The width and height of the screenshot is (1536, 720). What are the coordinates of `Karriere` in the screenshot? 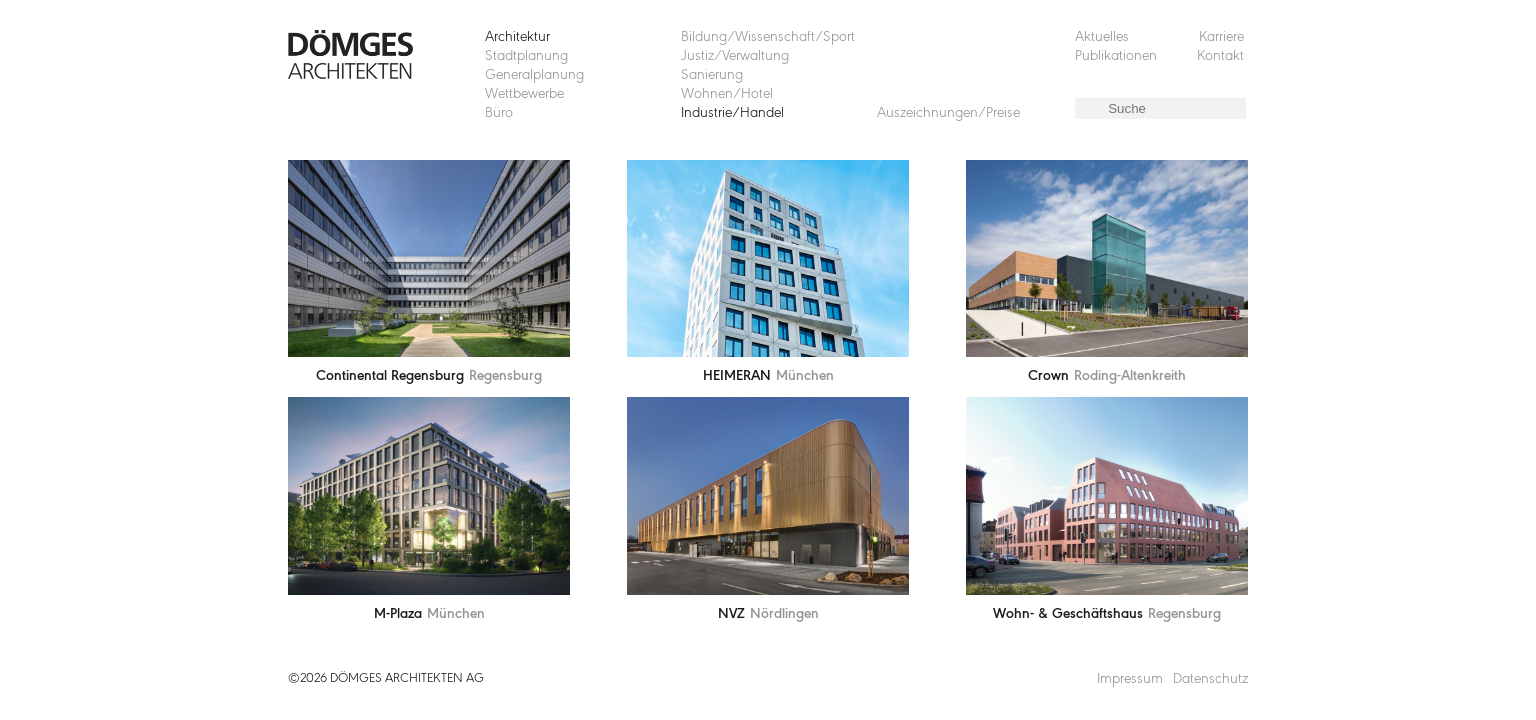 It's located at (1221, 37).